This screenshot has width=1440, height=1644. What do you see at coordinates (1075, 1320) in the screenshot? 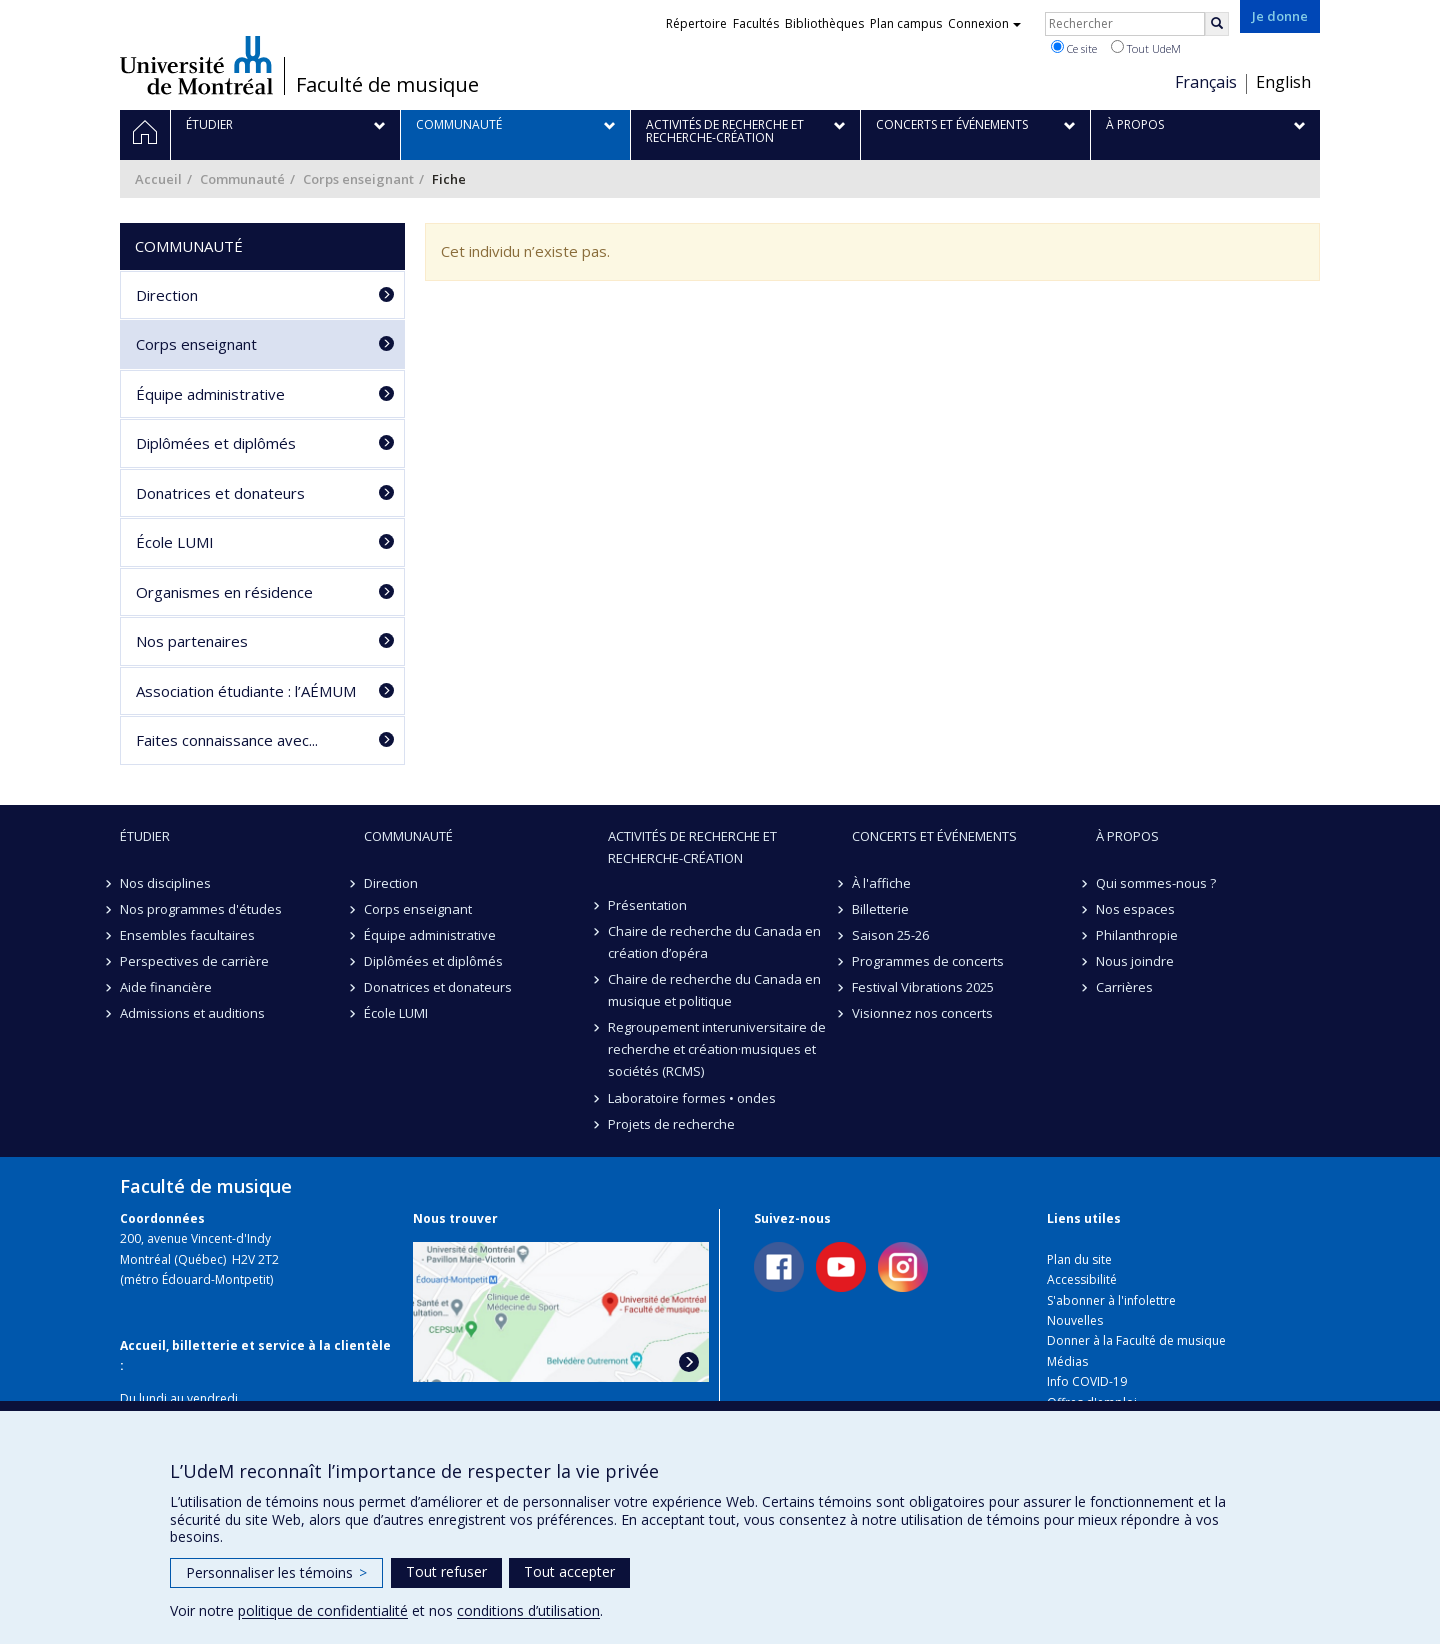
I see `Nouvelles` at bounding box center [1075, 1320].